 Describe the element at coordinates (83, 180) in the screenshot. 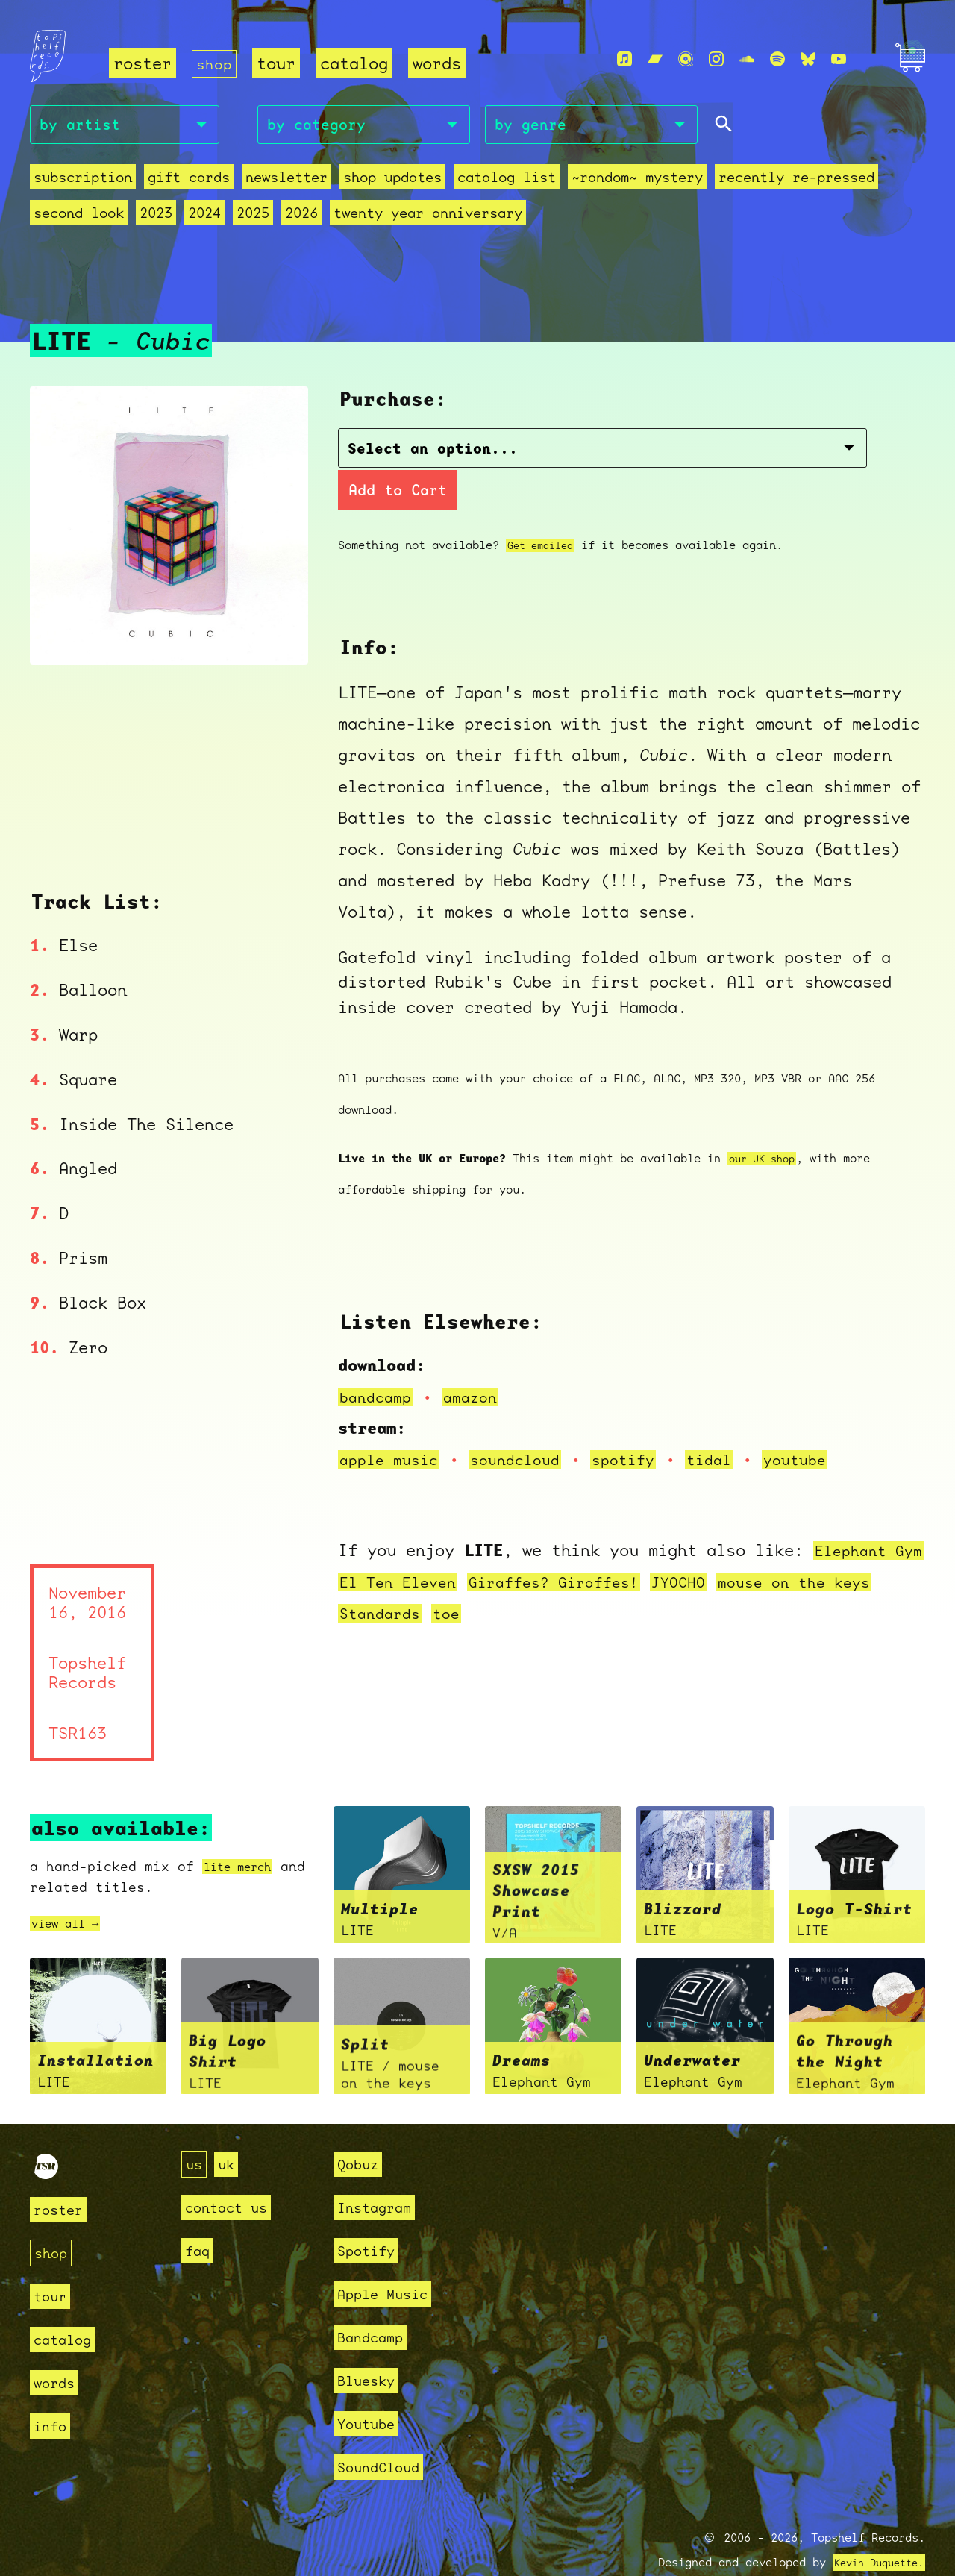

I see `Subscription` at that location.